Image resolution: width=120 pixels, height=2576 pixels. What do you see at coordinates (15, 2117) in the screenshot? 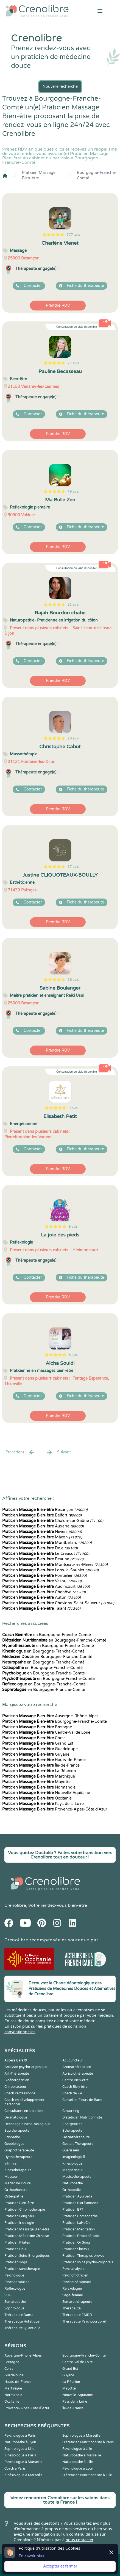
I see `Dermatologue` at bounding box center [15, 2117].